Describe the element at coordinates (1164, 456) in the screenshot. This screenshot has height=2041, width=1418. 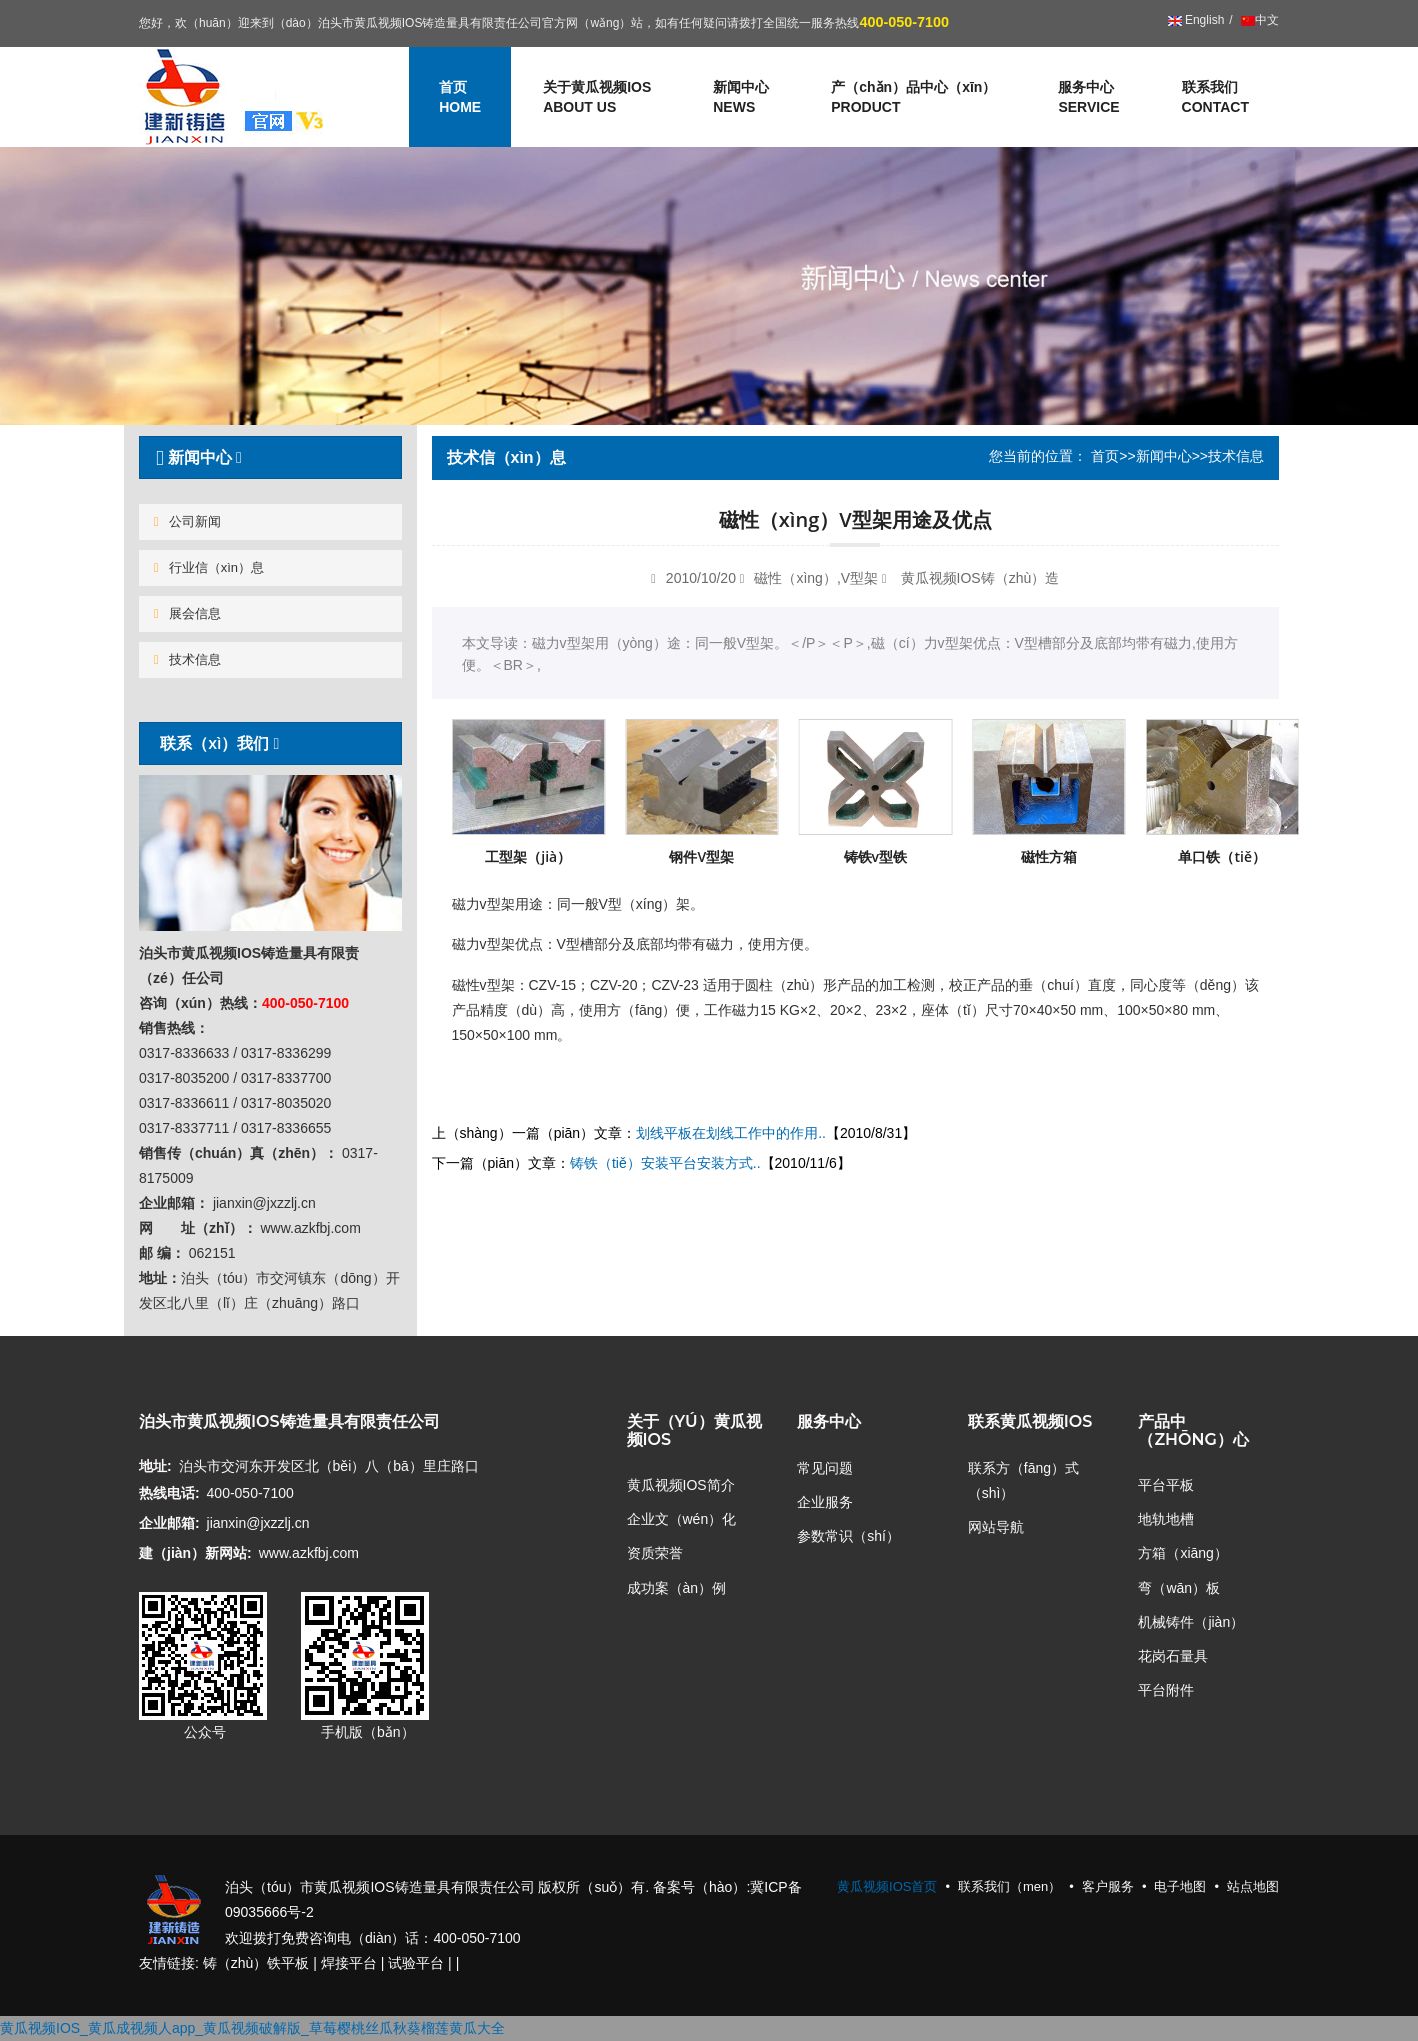
I see `新闻中心` at that location.